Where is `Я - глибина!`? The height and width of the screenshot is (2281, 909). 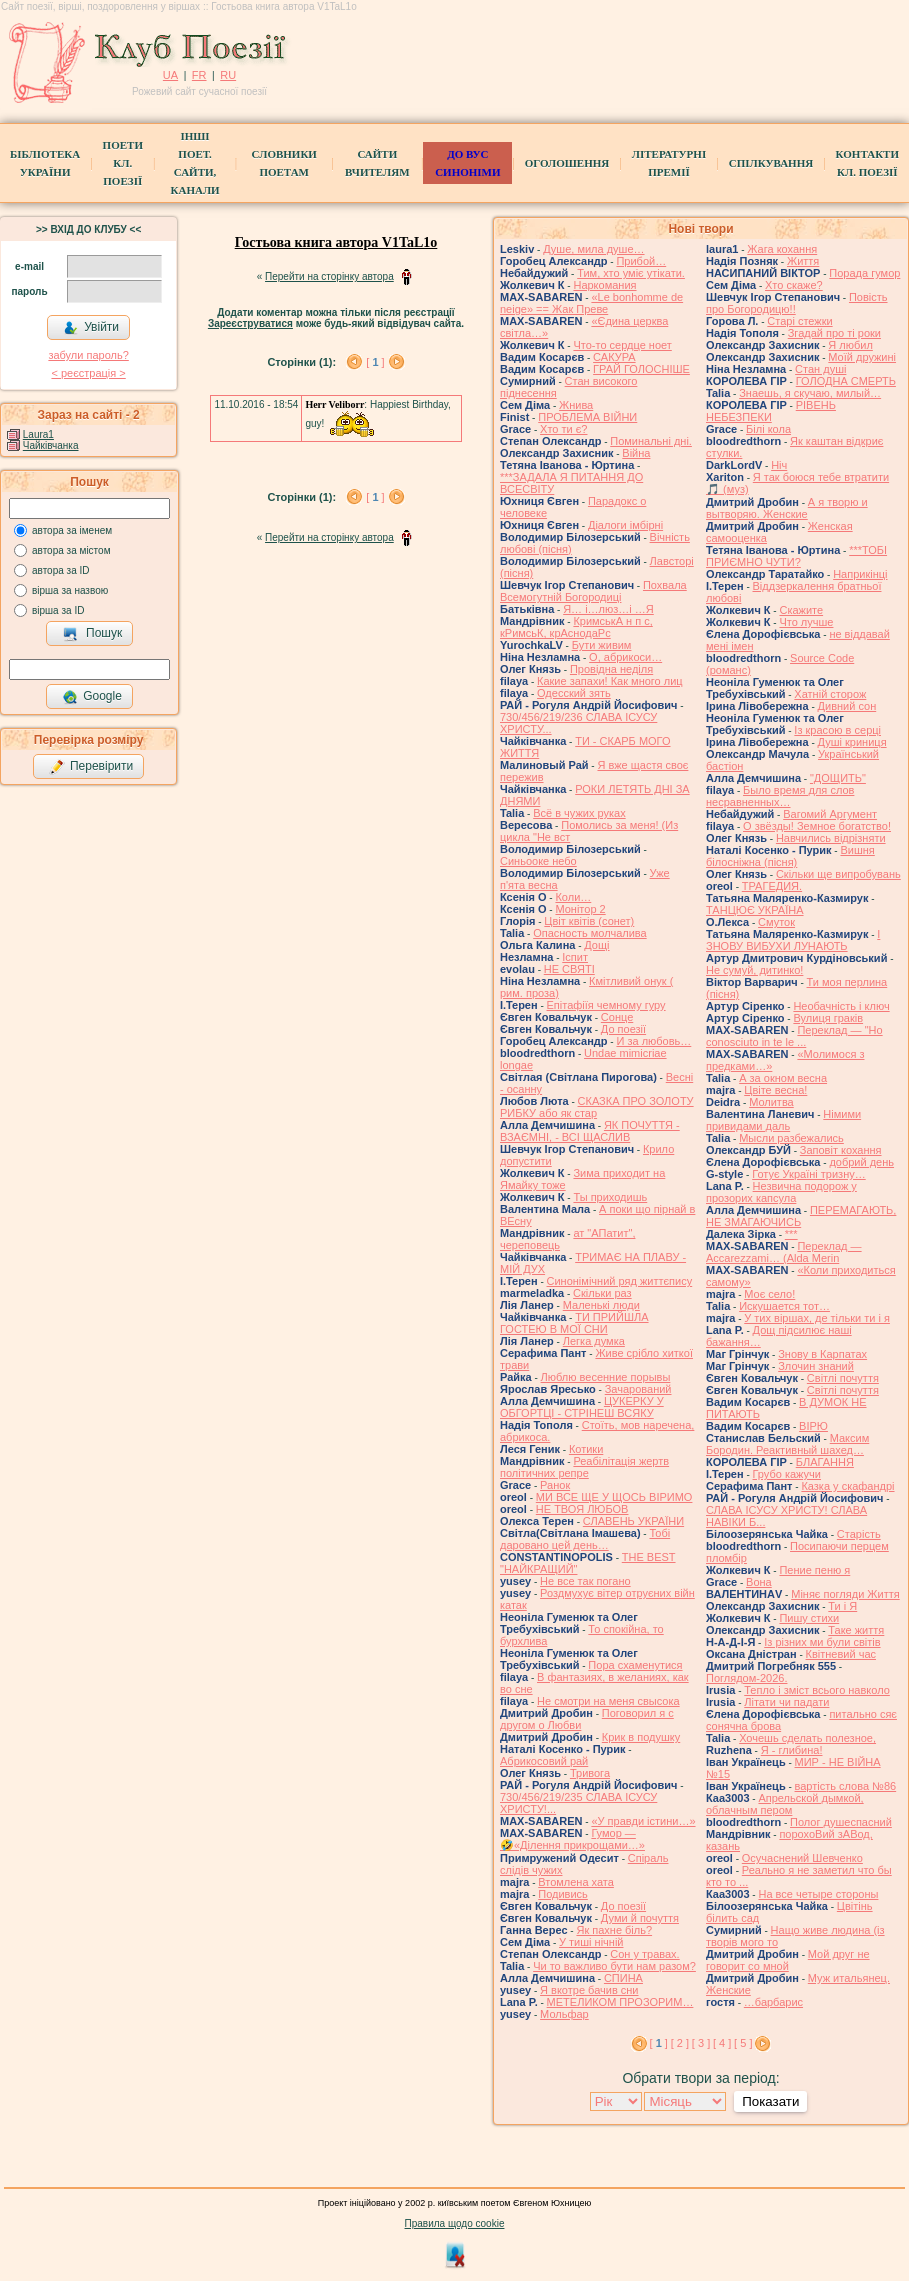
Я - глибина! is located at coordinates (792, 1750).